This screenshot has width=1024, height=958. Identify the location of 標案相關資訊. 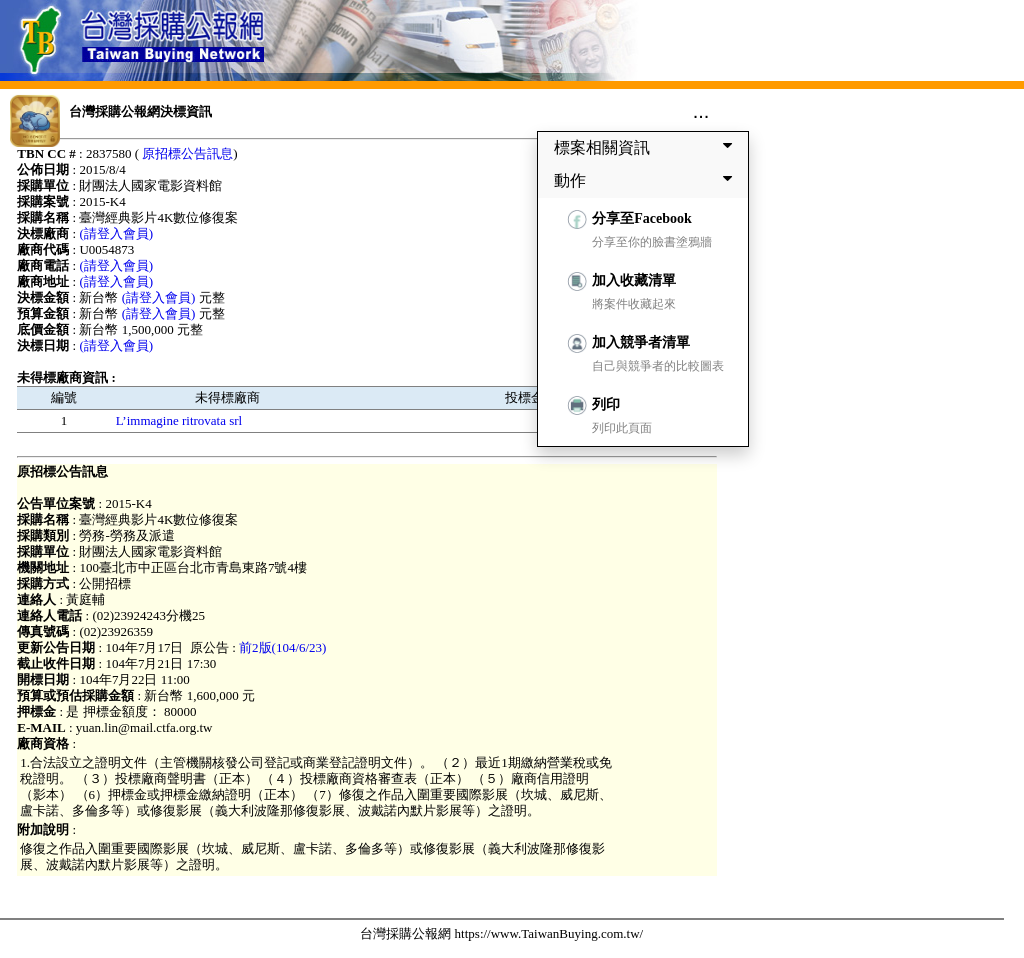
(647, 147).